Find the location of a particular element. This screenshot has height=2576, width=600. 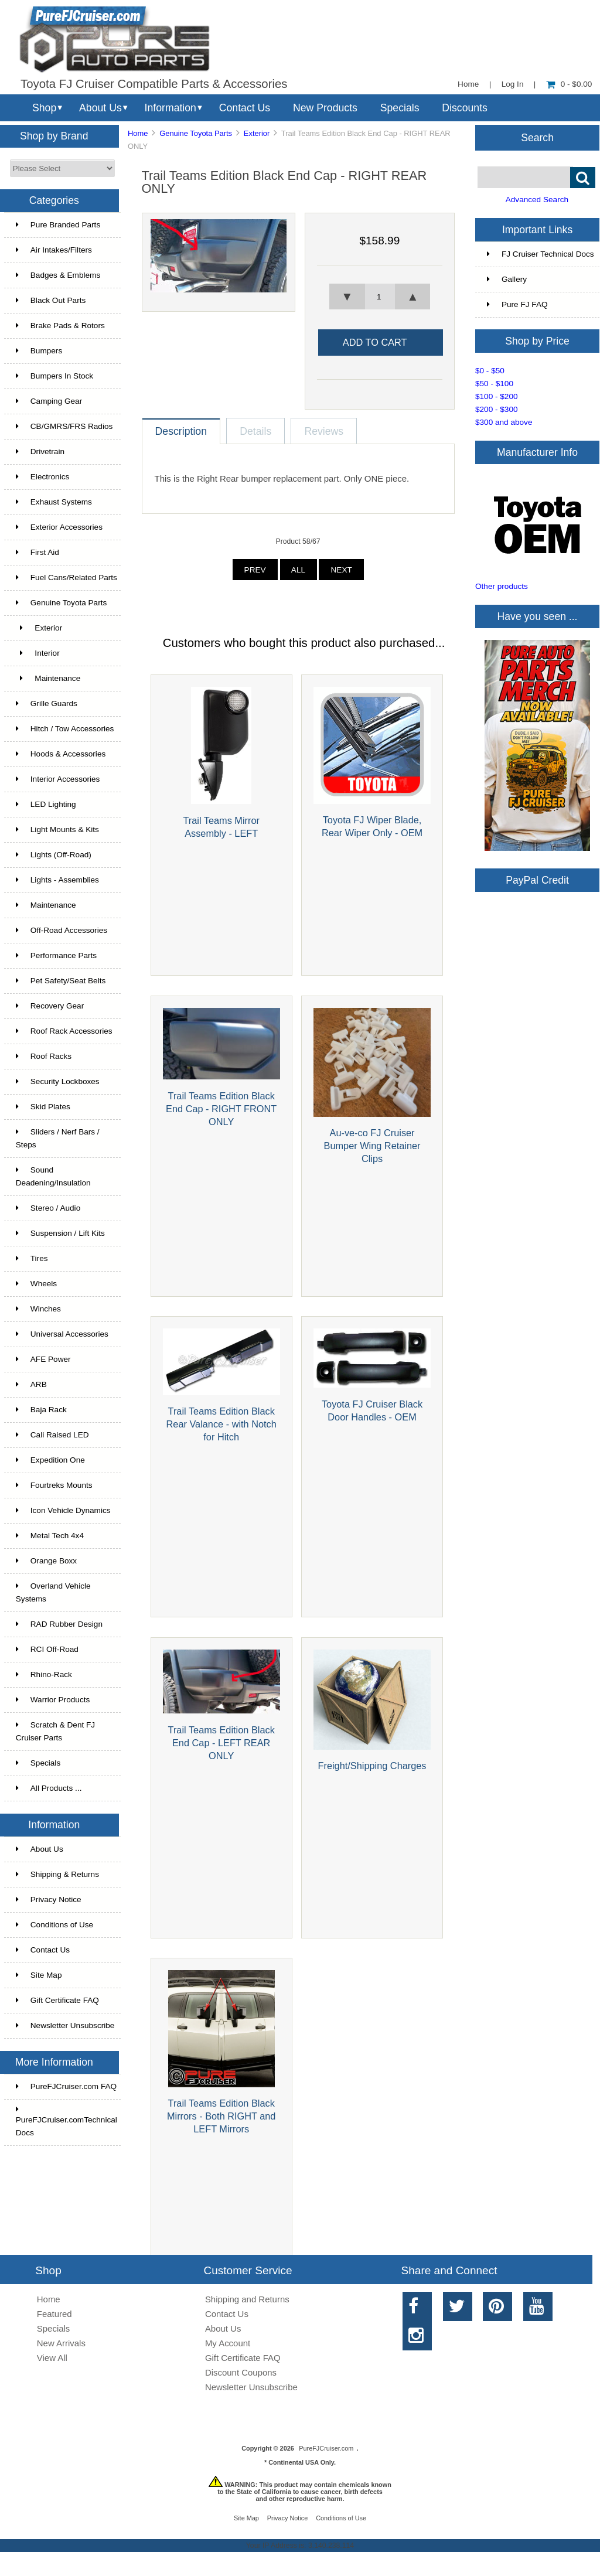

Specials is located at coordinates (400, 108).